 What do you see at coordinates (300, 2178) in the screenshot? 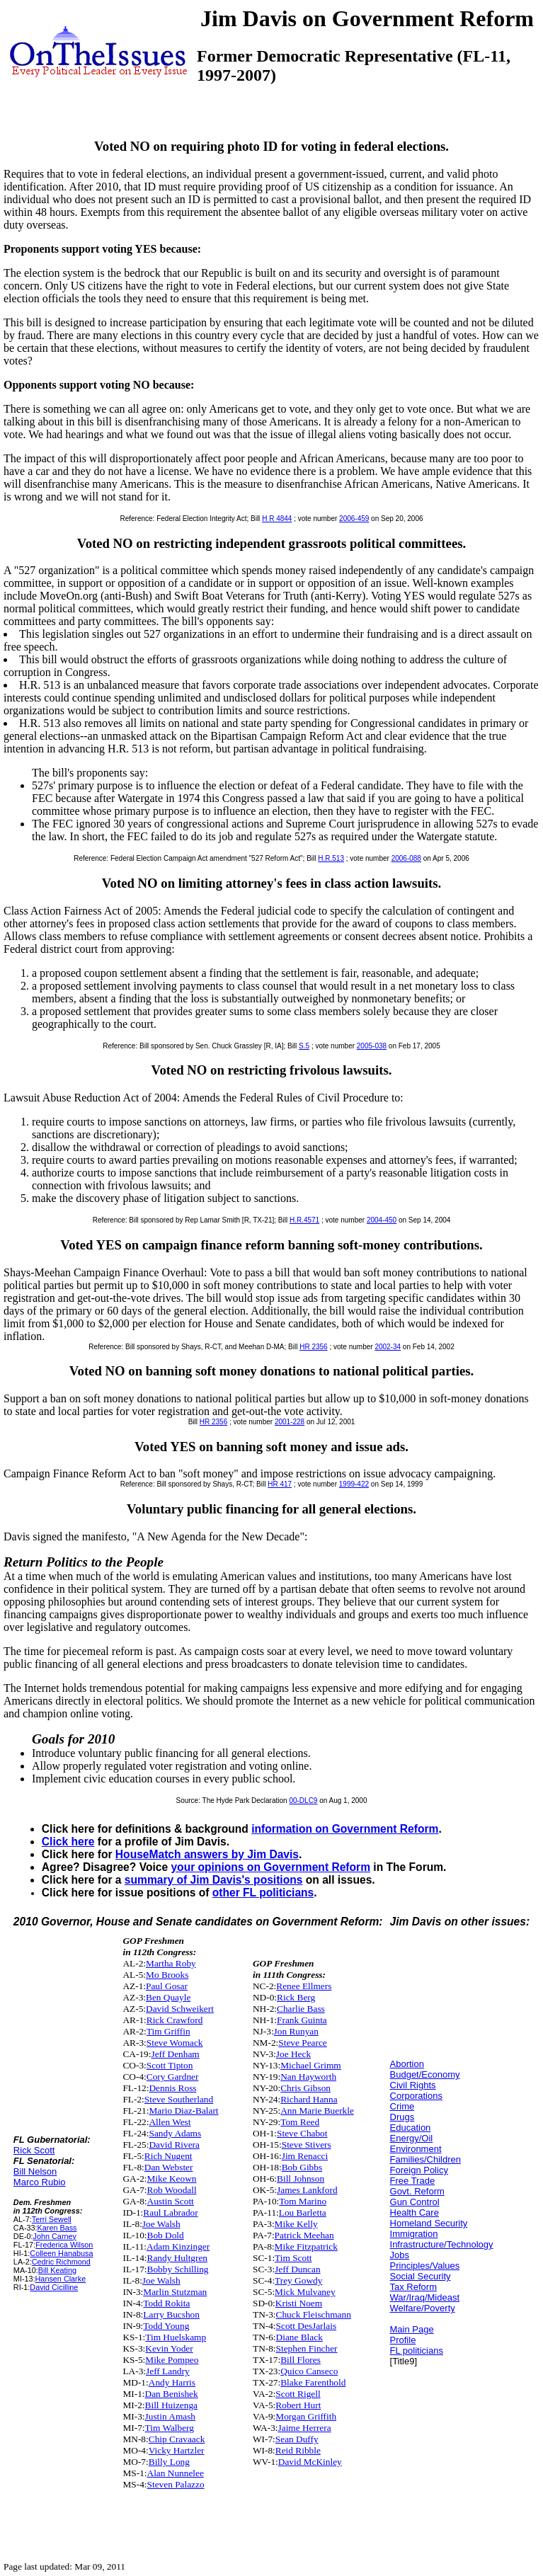
I see `Bill Johnson` at bounding box center [300, 2178].